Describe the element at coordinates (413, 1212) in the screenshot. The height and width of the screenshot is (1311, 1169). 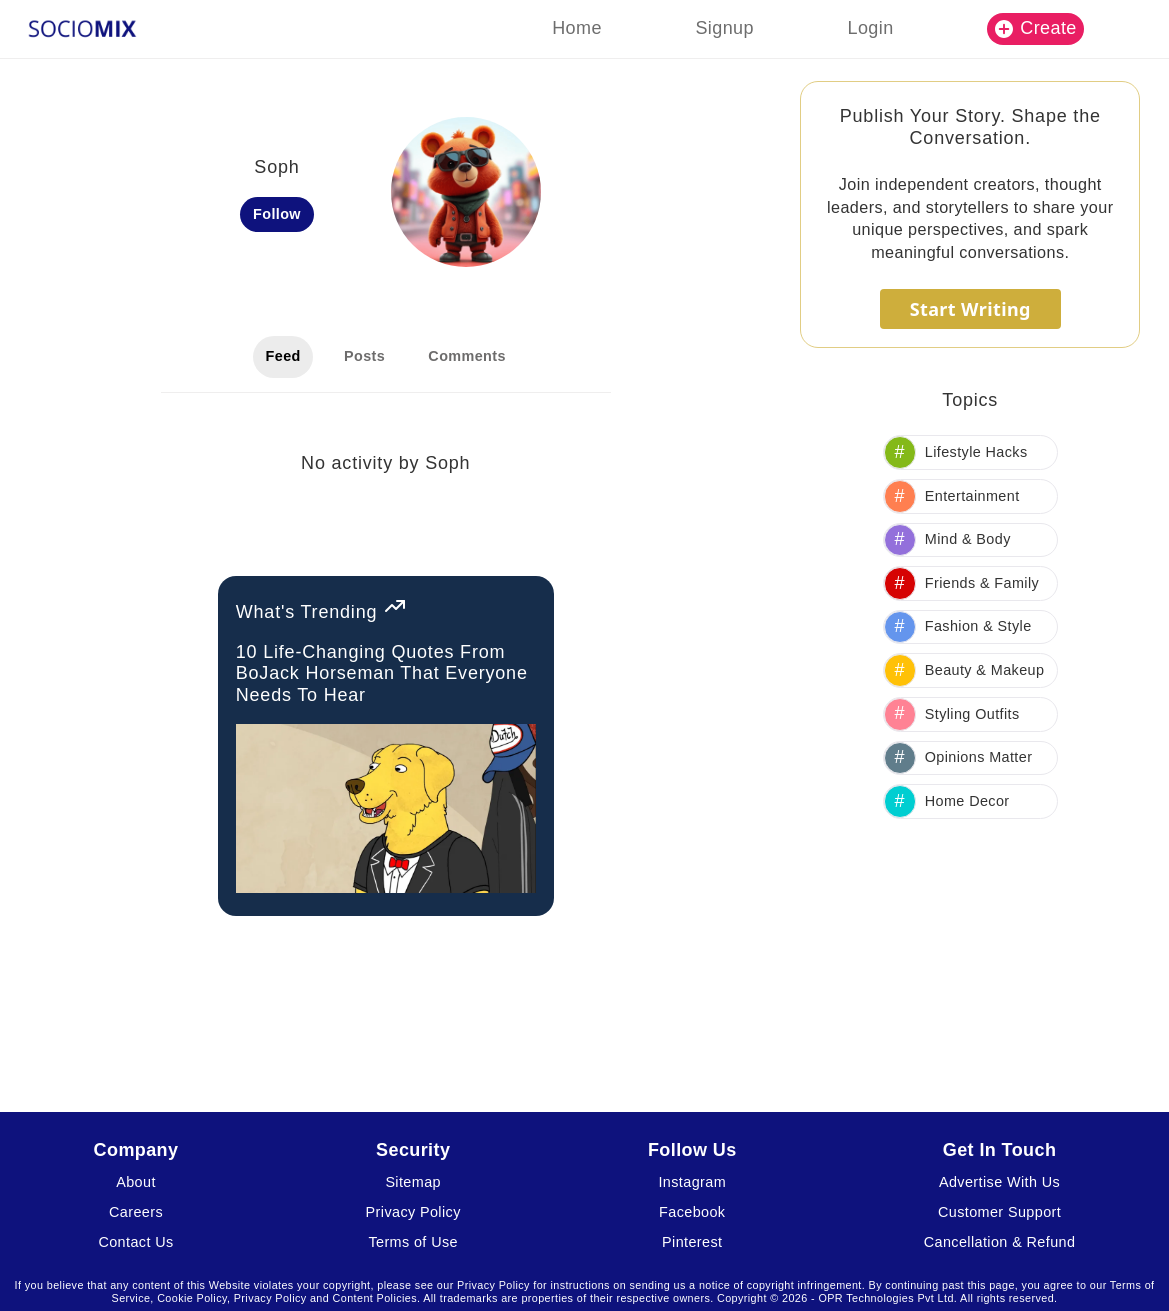
I see `Privacy Policy` at that location.